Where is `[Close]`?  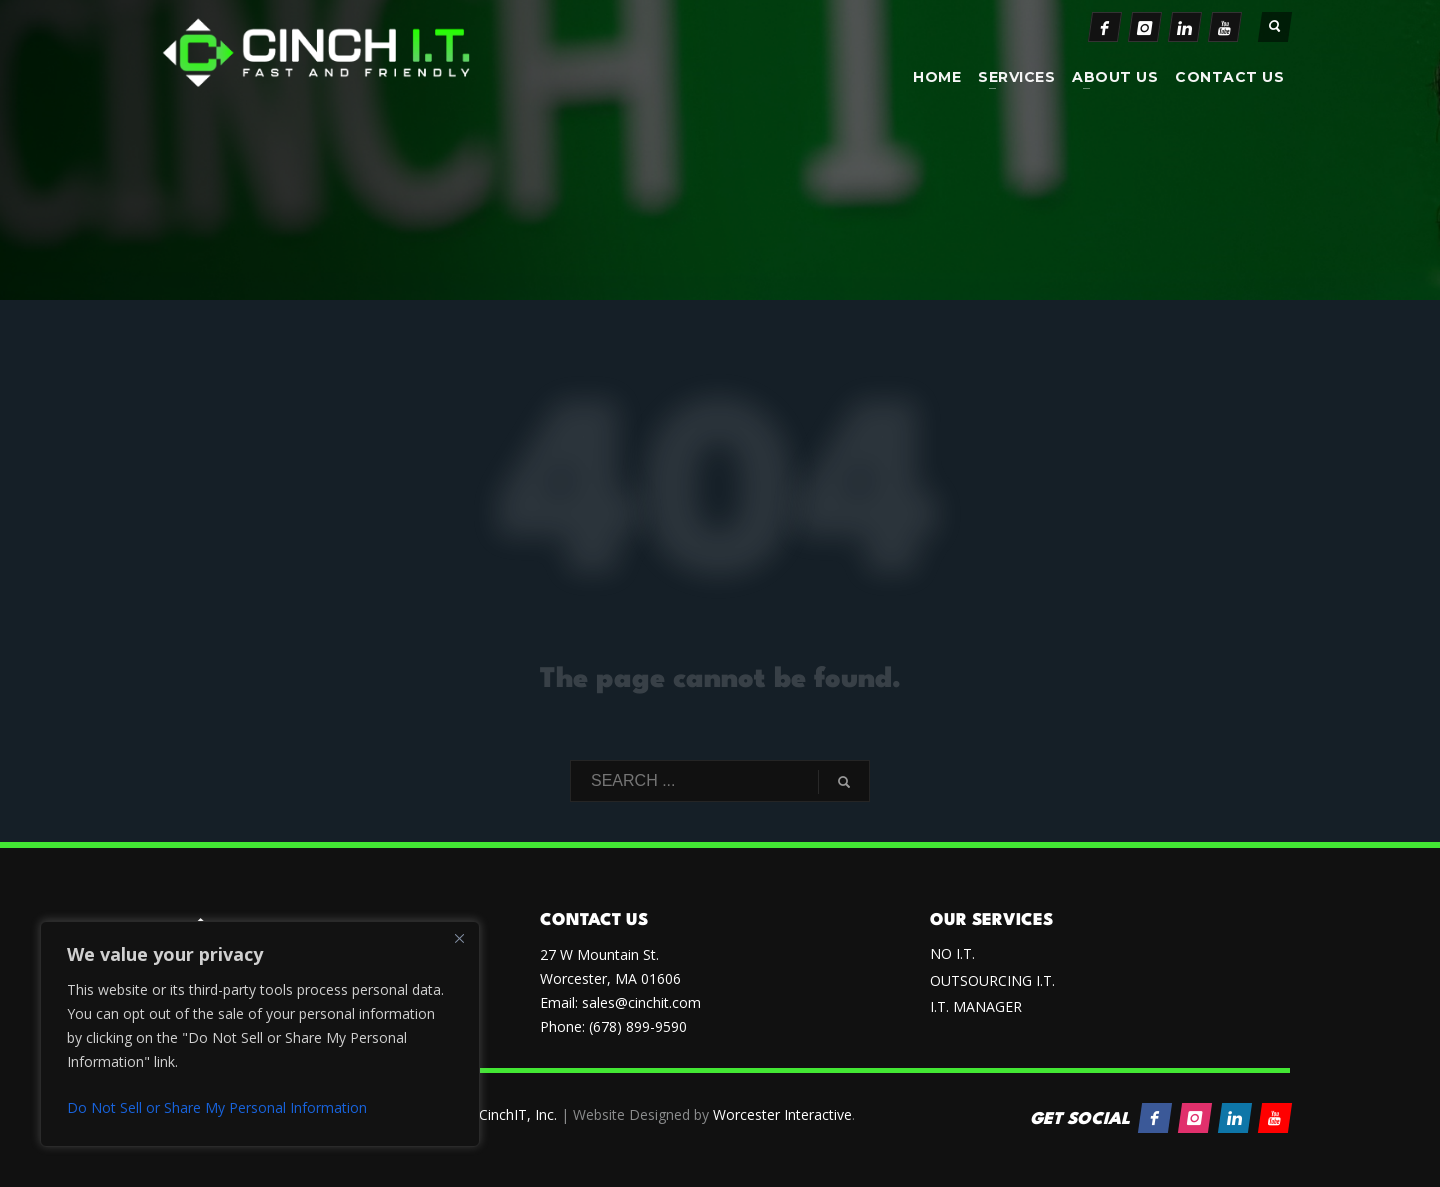 [Close] is located at coordinates (459, 938).